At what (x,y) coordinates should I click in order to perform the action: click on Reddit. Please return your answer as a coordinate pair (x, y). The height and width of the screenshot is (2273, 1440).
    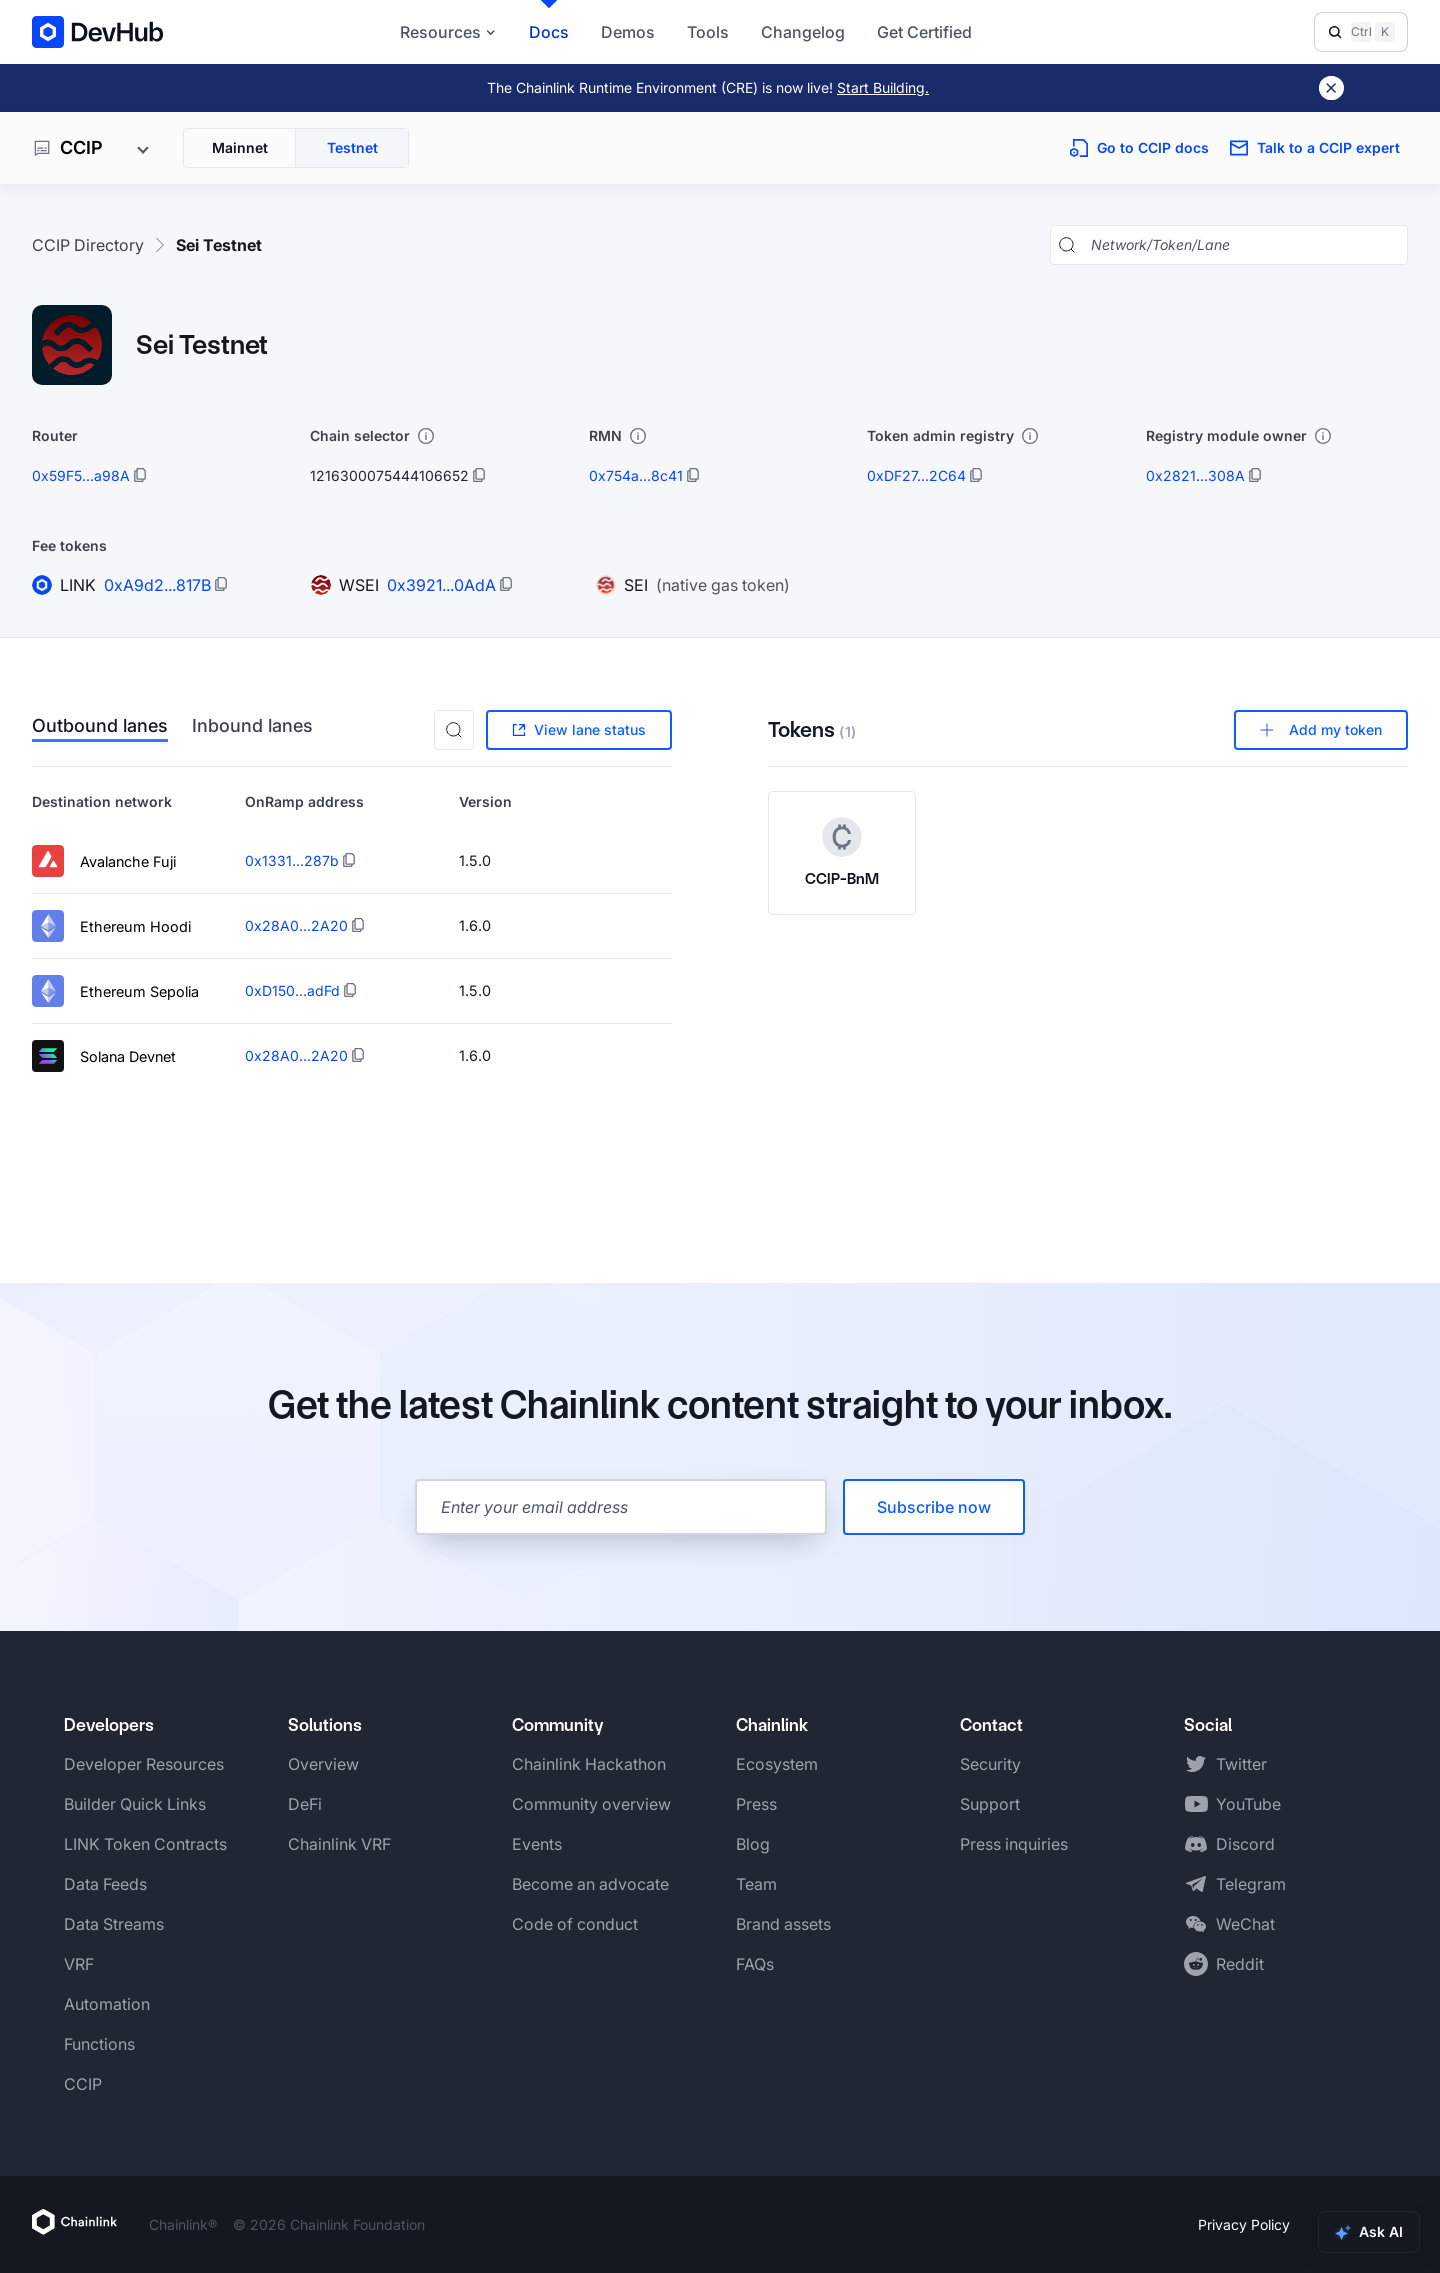
    Looking at the image, I should click on (1240, 1964).